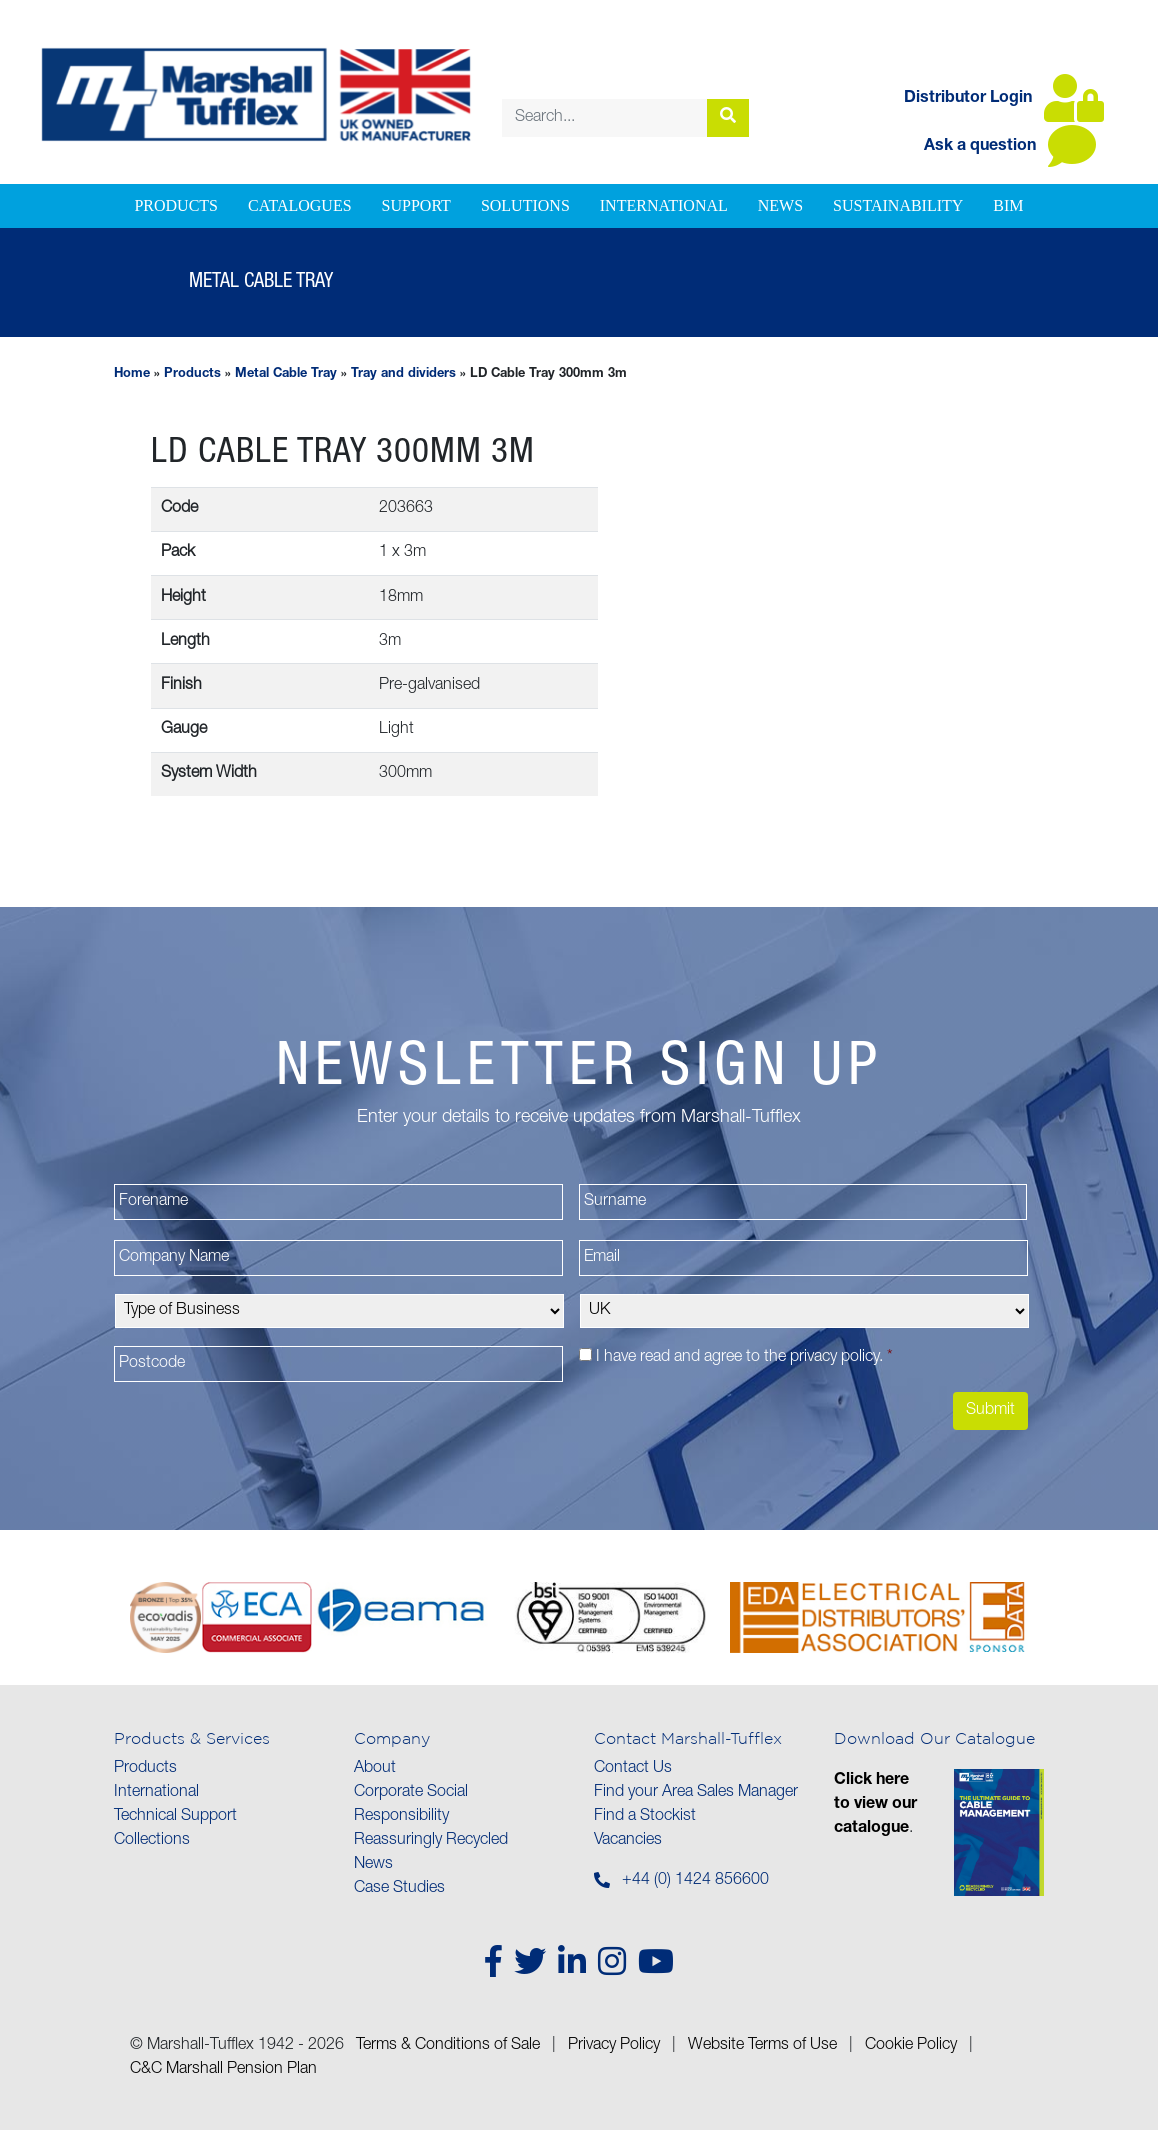 The height and width of the screenshot is (2130, 1158). Describe the element at coordinates (223, 2070) in the screenshot. I see `C&C Marshall Pension Plan` at that location.